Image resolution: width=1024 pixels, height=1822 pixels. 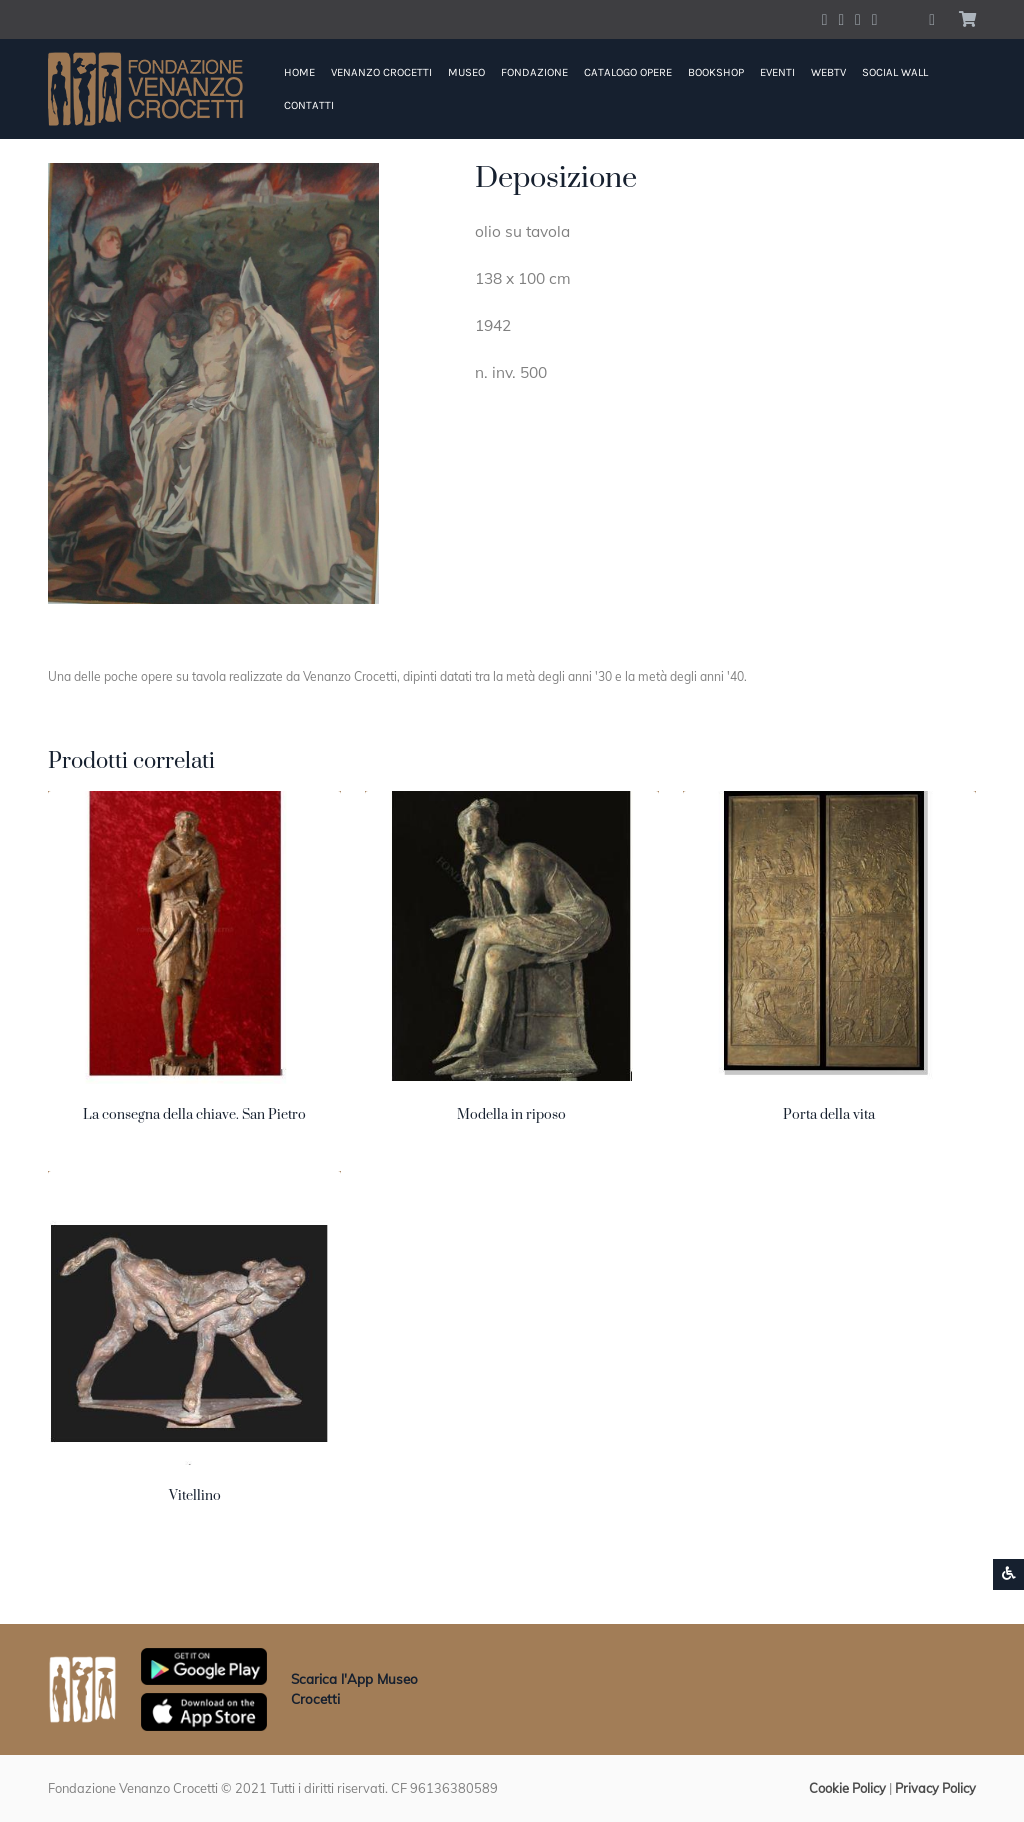 What do you see at coordinates (204, 1710) in the screenshot?
I see `[Scarica App Museo Crocetti in Apple Store]` at bounding box center [204, 1710].